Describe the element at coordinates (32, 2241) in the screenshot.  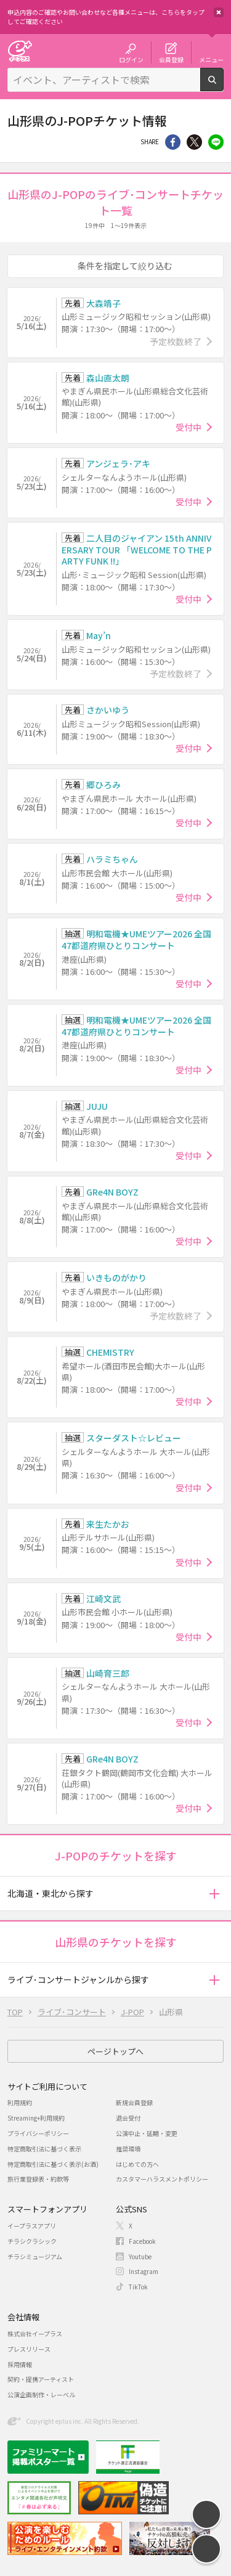
I see `チラシクラシック` at that location.